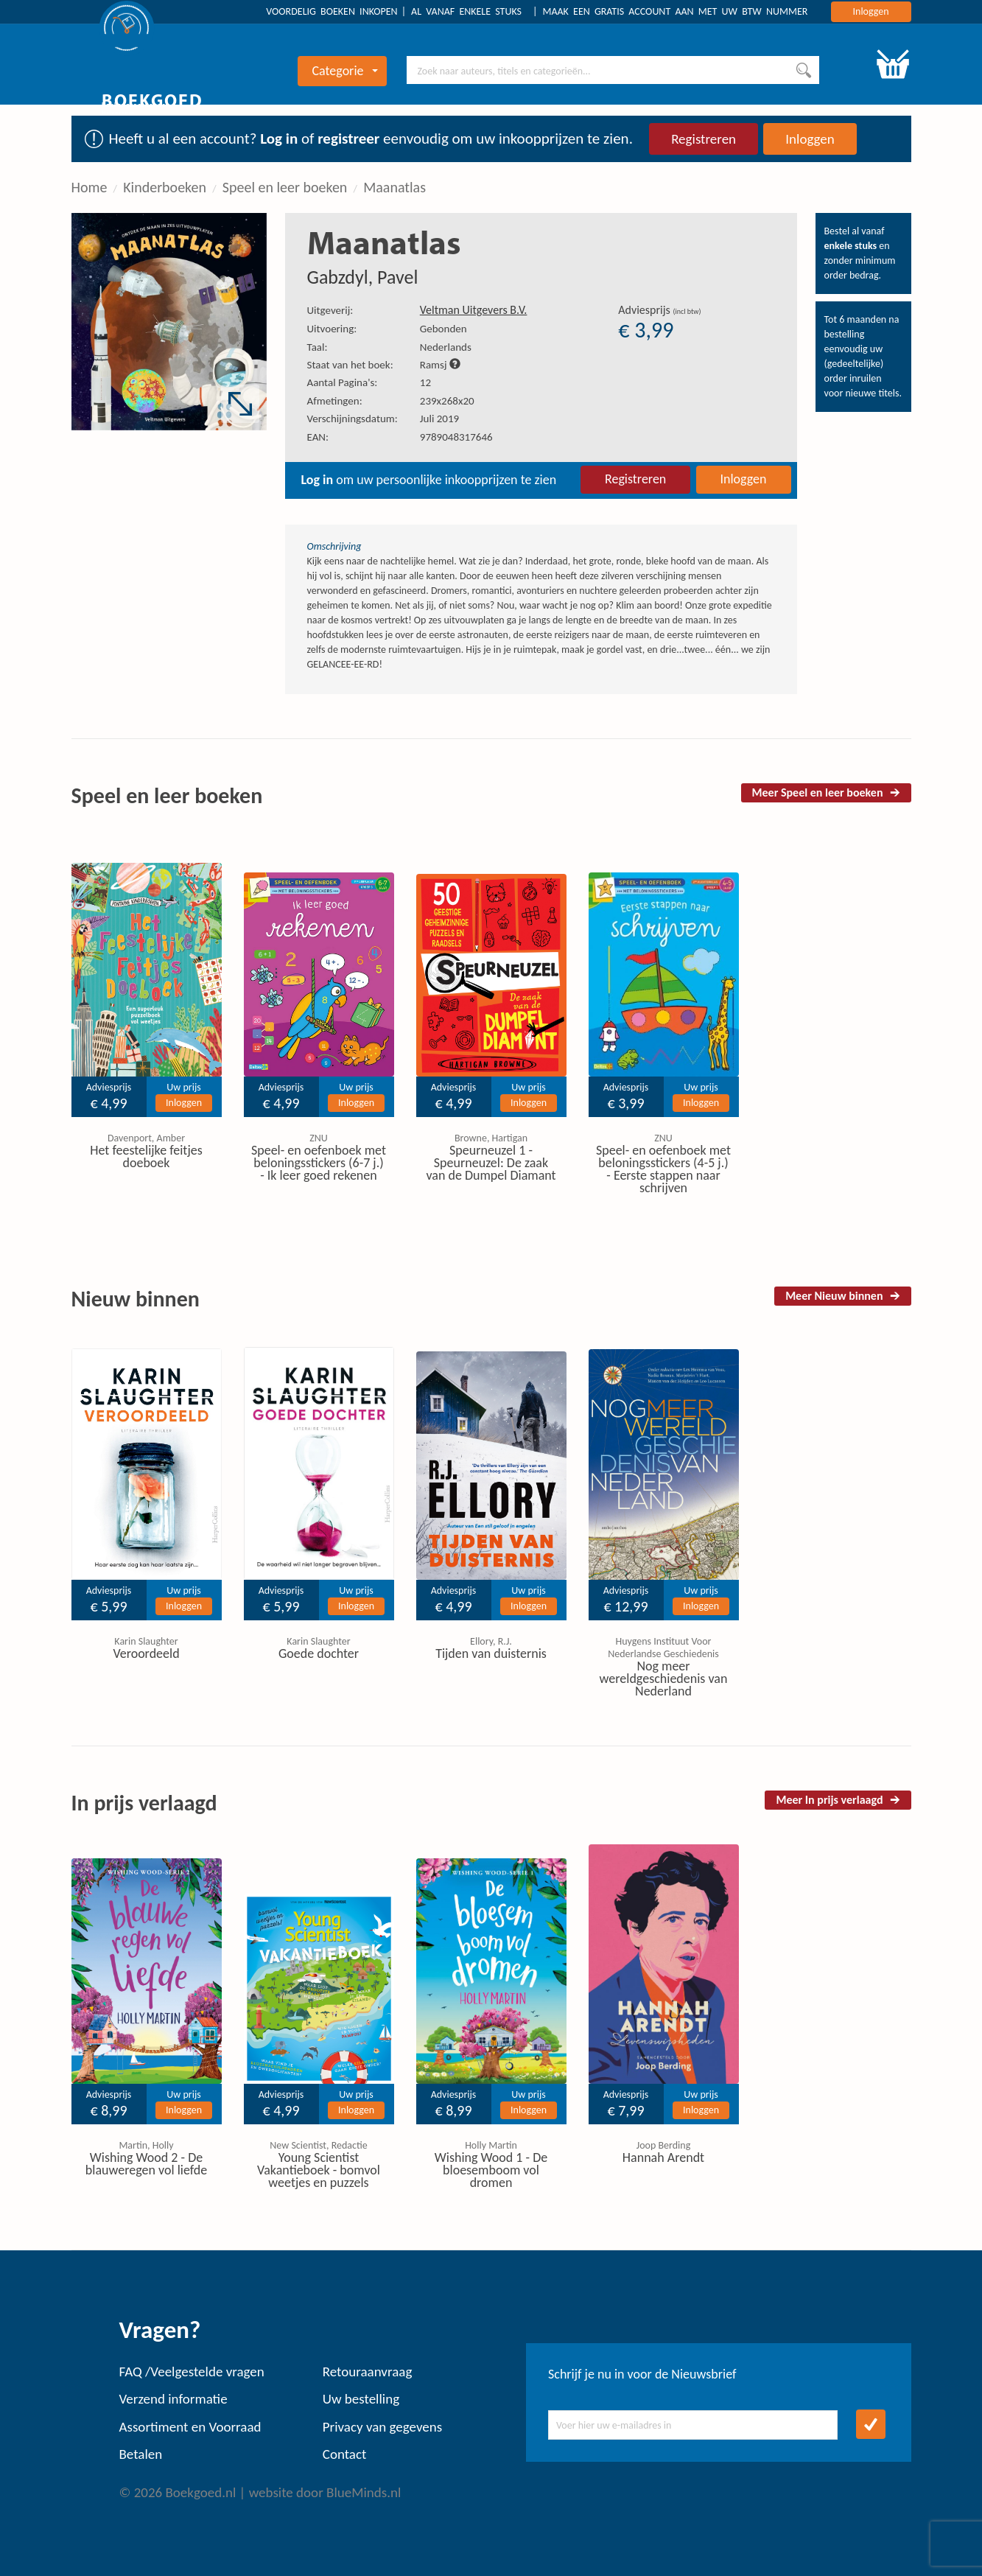 The height and width of the screenshot is (2576, 982). What do you see at coordinates (368, 2371) in the screenshot?
I see `Retouraanvraag` at bounding box center [368, 2371].